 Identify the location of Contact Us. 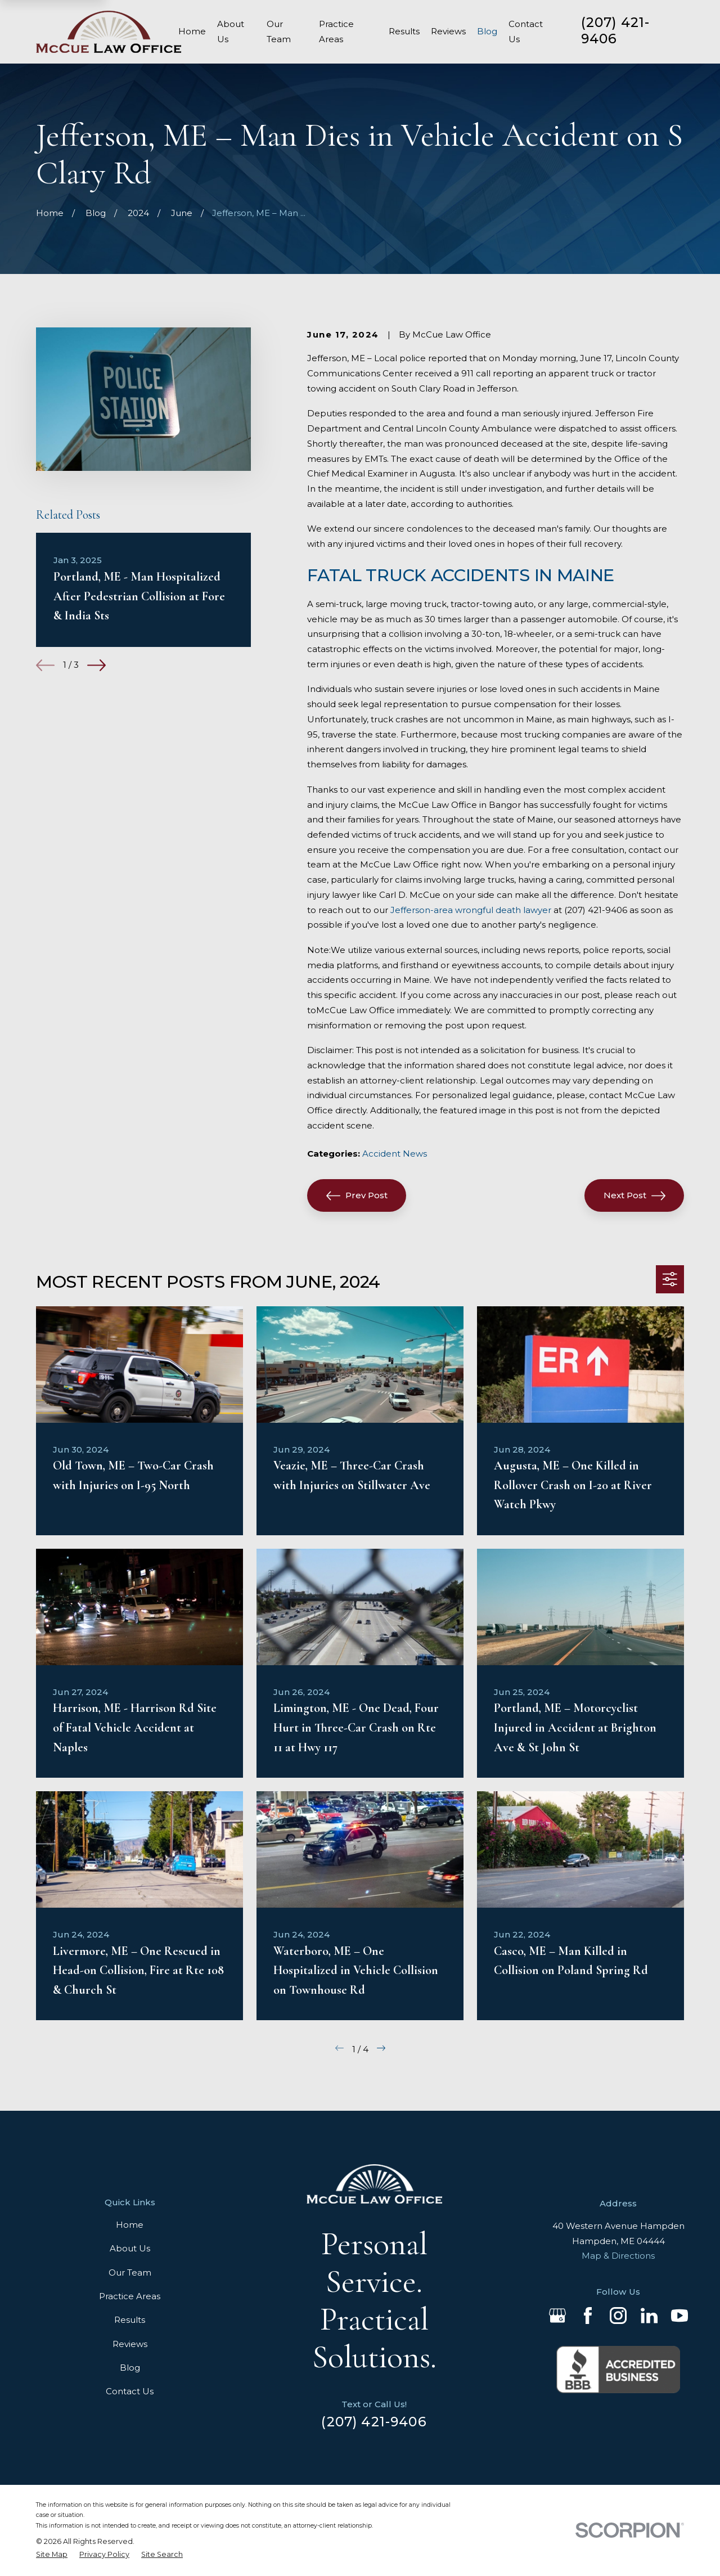
(130, 2391).